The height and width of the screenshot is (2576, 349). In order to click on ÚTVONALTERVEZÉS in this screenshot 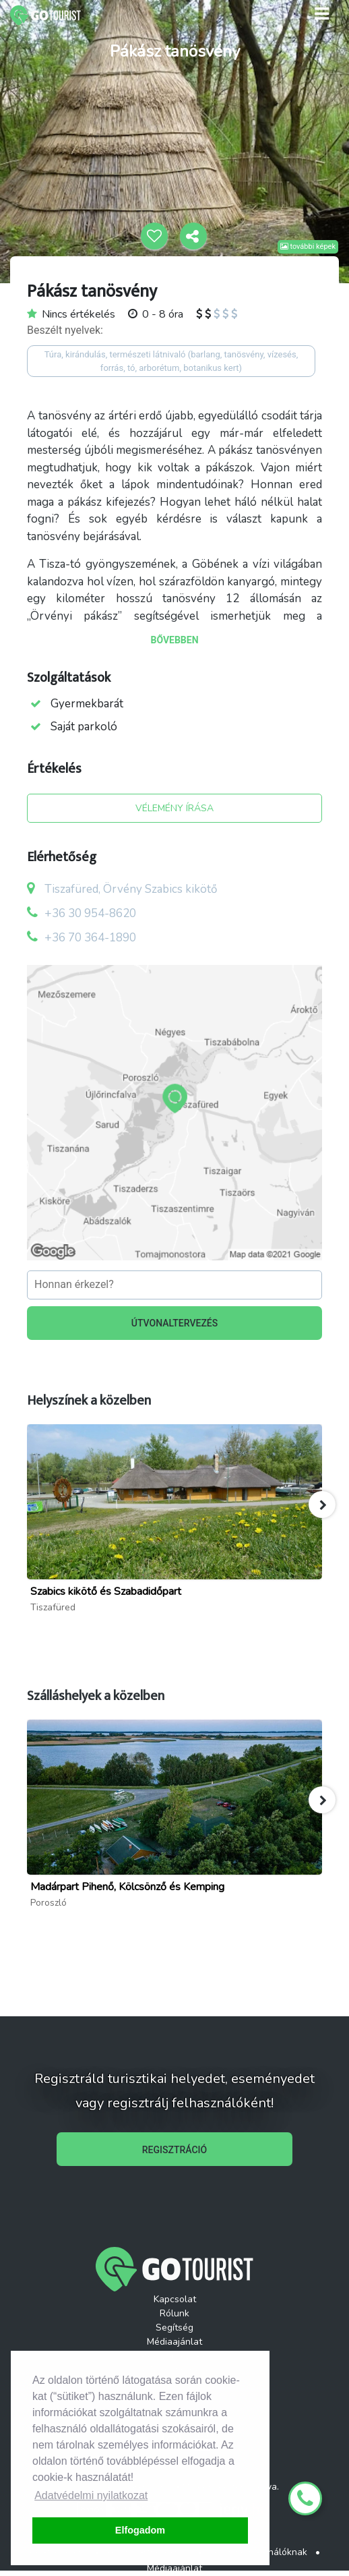, I will do `click(174, 1323)`.